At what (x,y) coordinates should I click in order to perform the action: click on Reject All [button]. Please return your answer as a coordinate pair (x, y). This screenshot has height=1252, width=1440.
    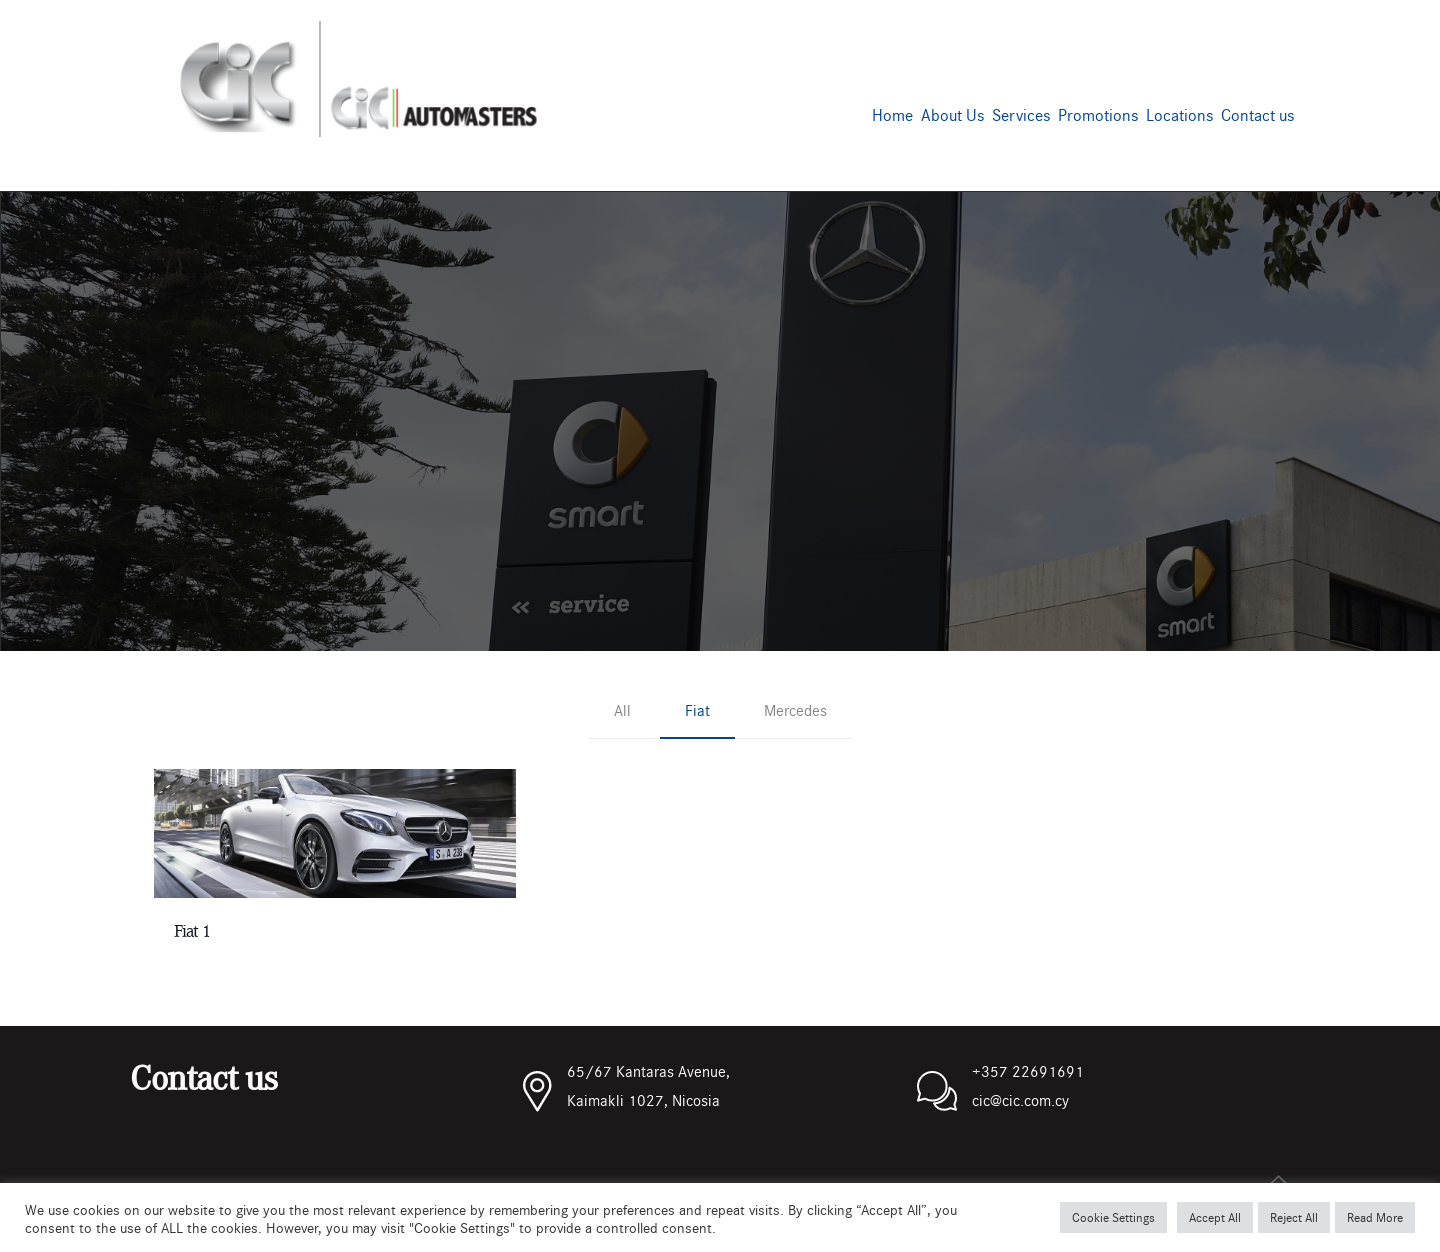
    Looking at the image, I should click on (1294, 1217).